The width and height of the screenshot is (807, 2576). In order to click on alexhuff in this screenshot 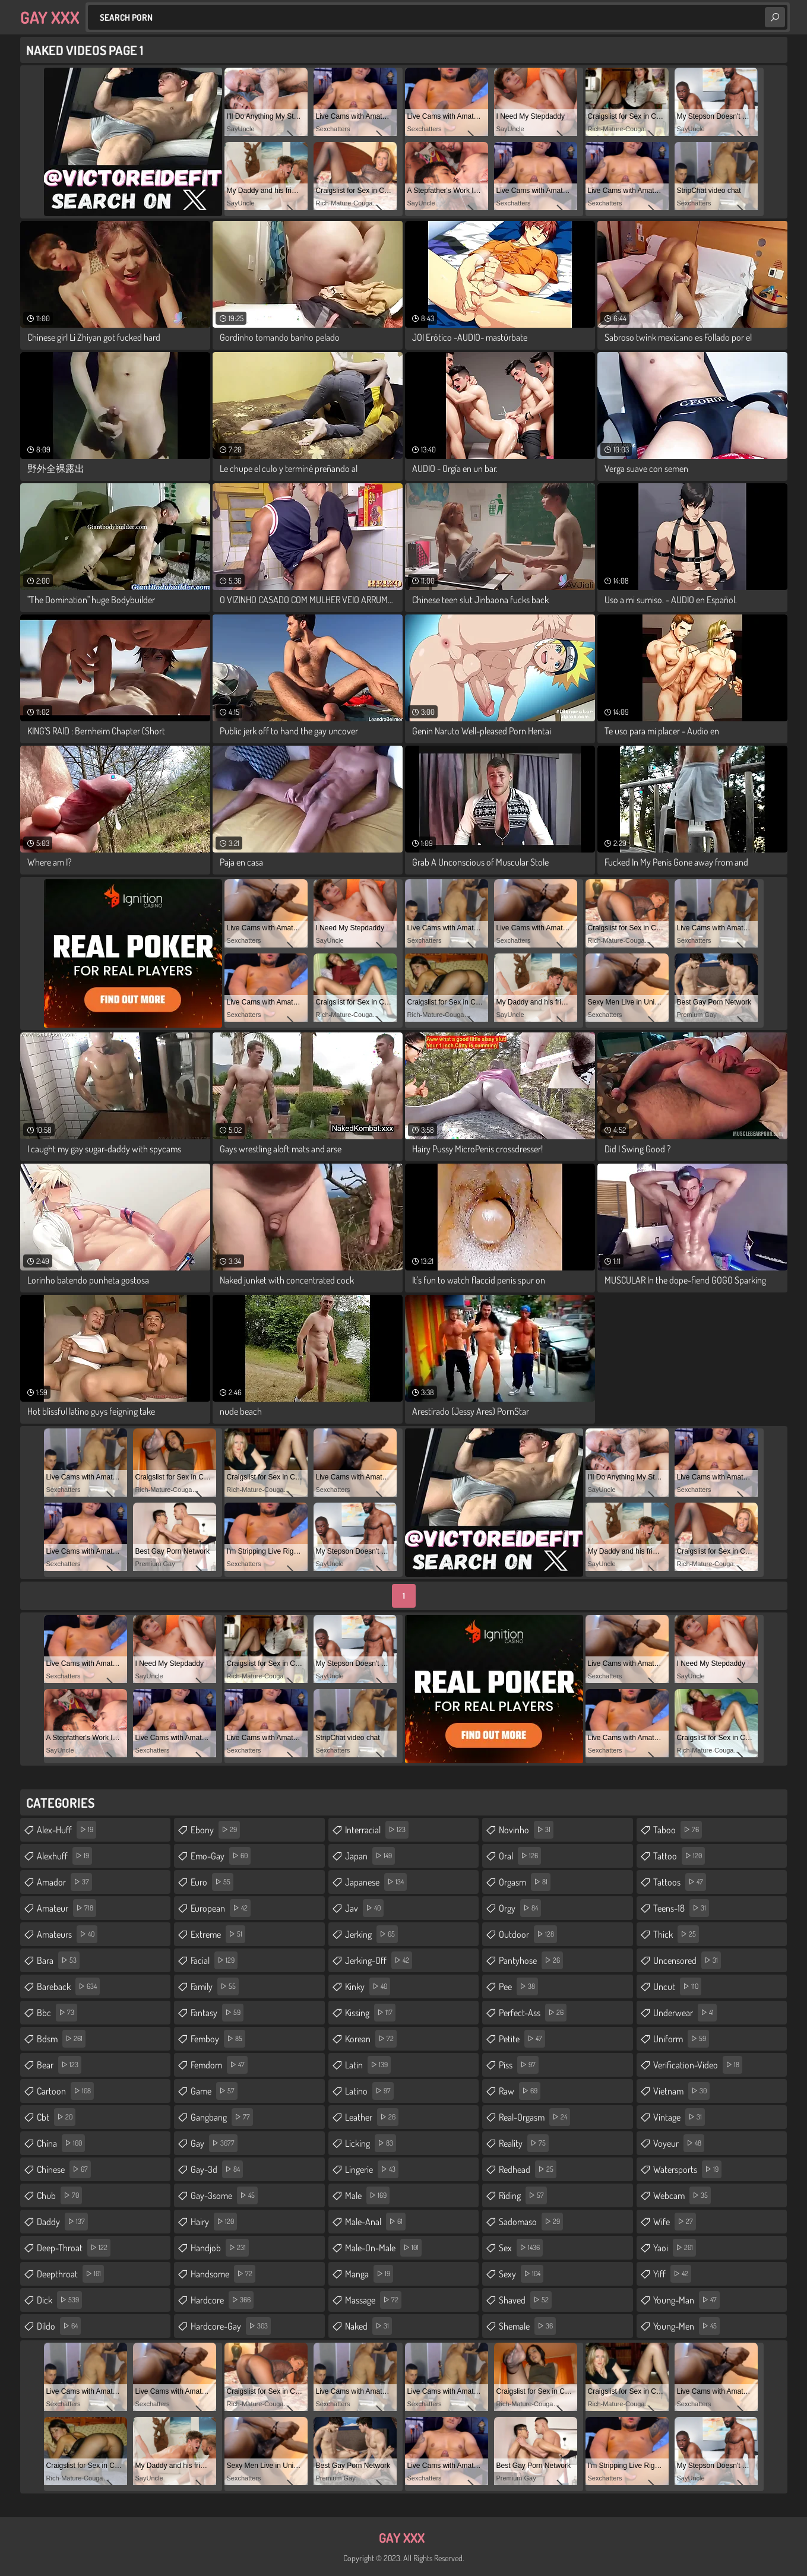, I will do `click(64, 1856)`.